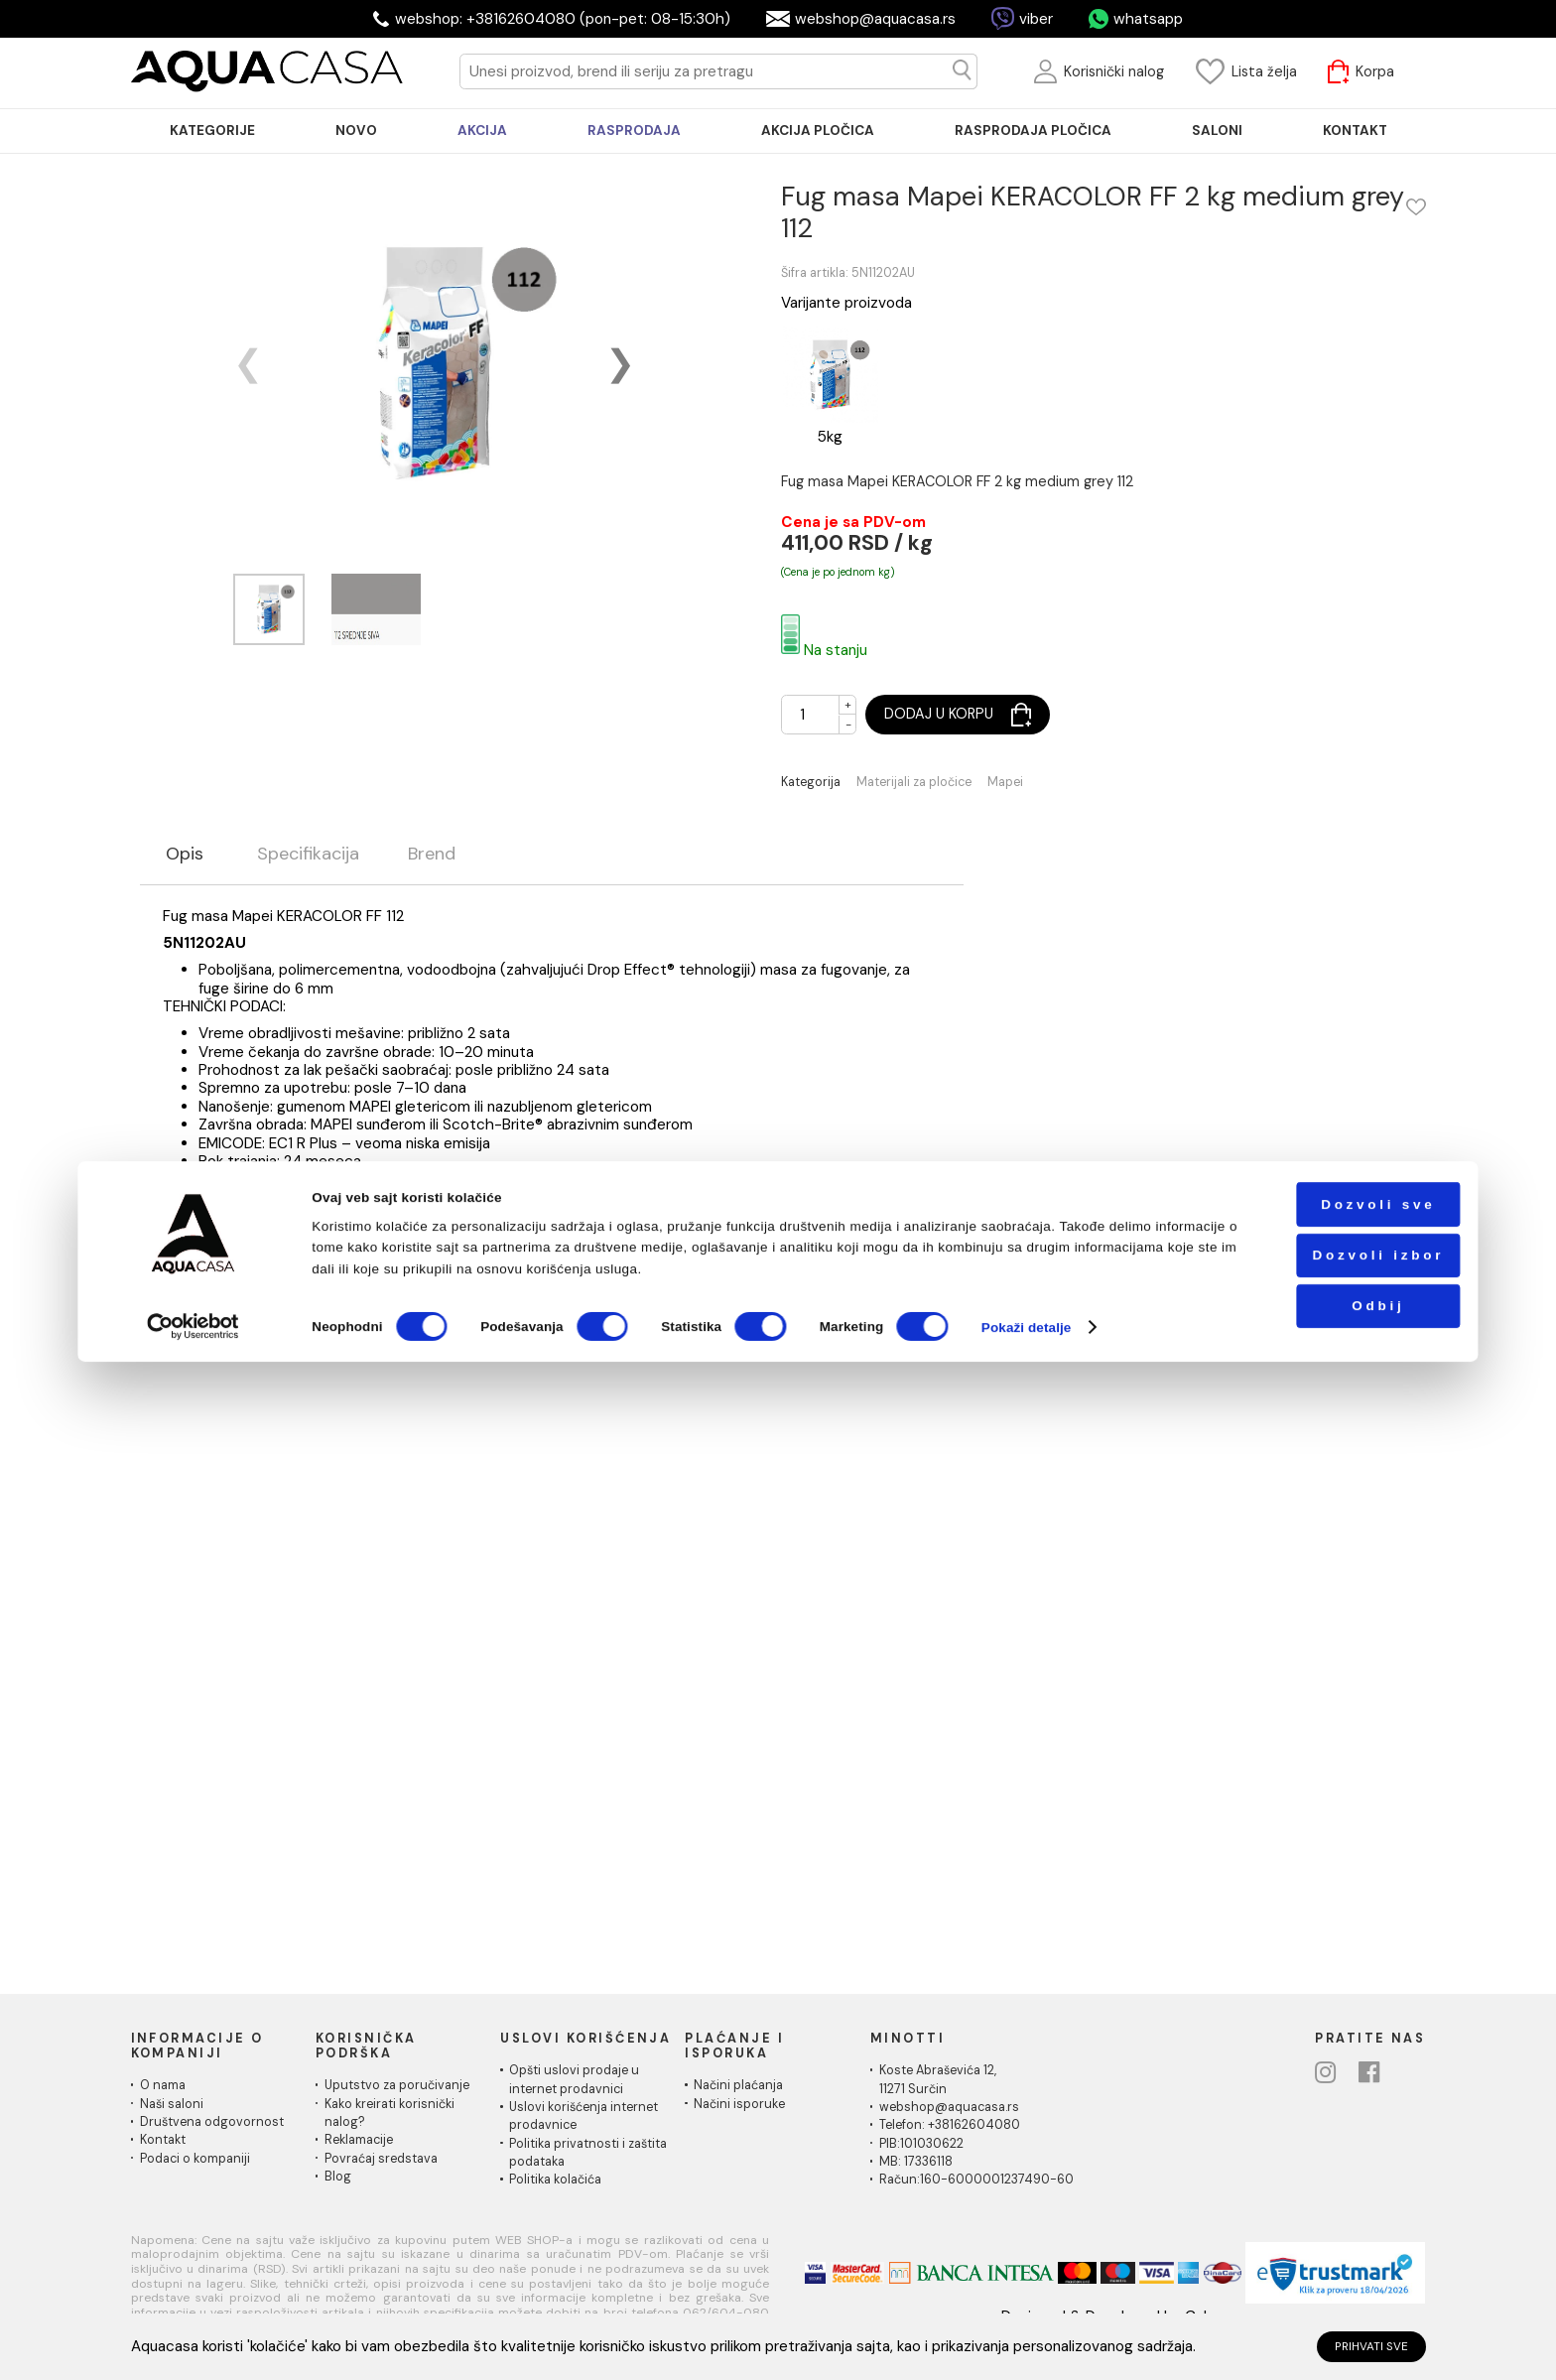 The image size is (1556, 2380). I want to click on Mapei, so click(1005, 782).